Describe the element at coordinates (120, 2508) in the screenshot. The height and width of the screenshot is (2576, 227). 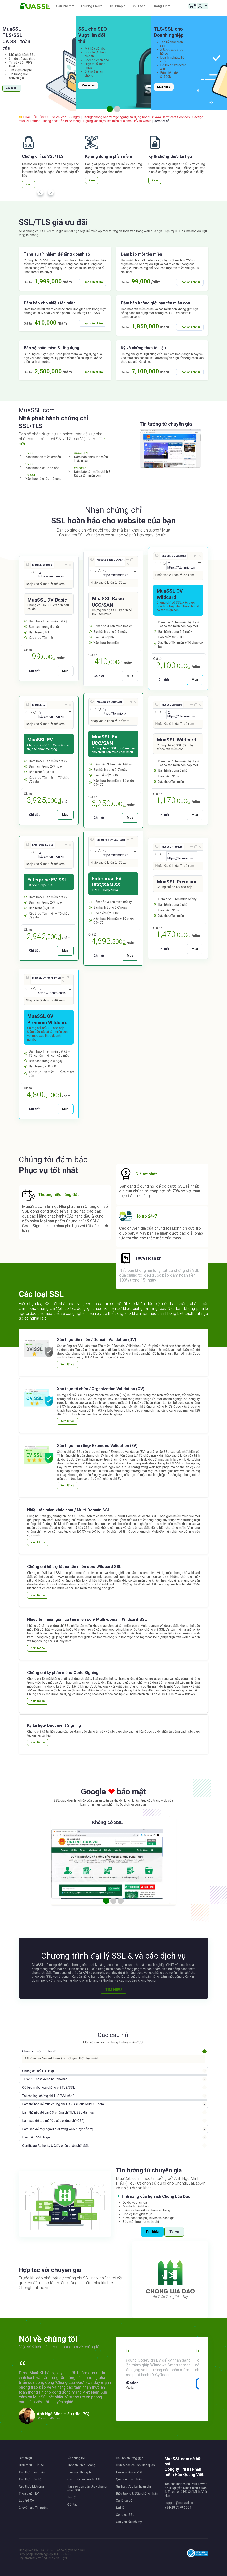
I see `Đại lý` at that location.